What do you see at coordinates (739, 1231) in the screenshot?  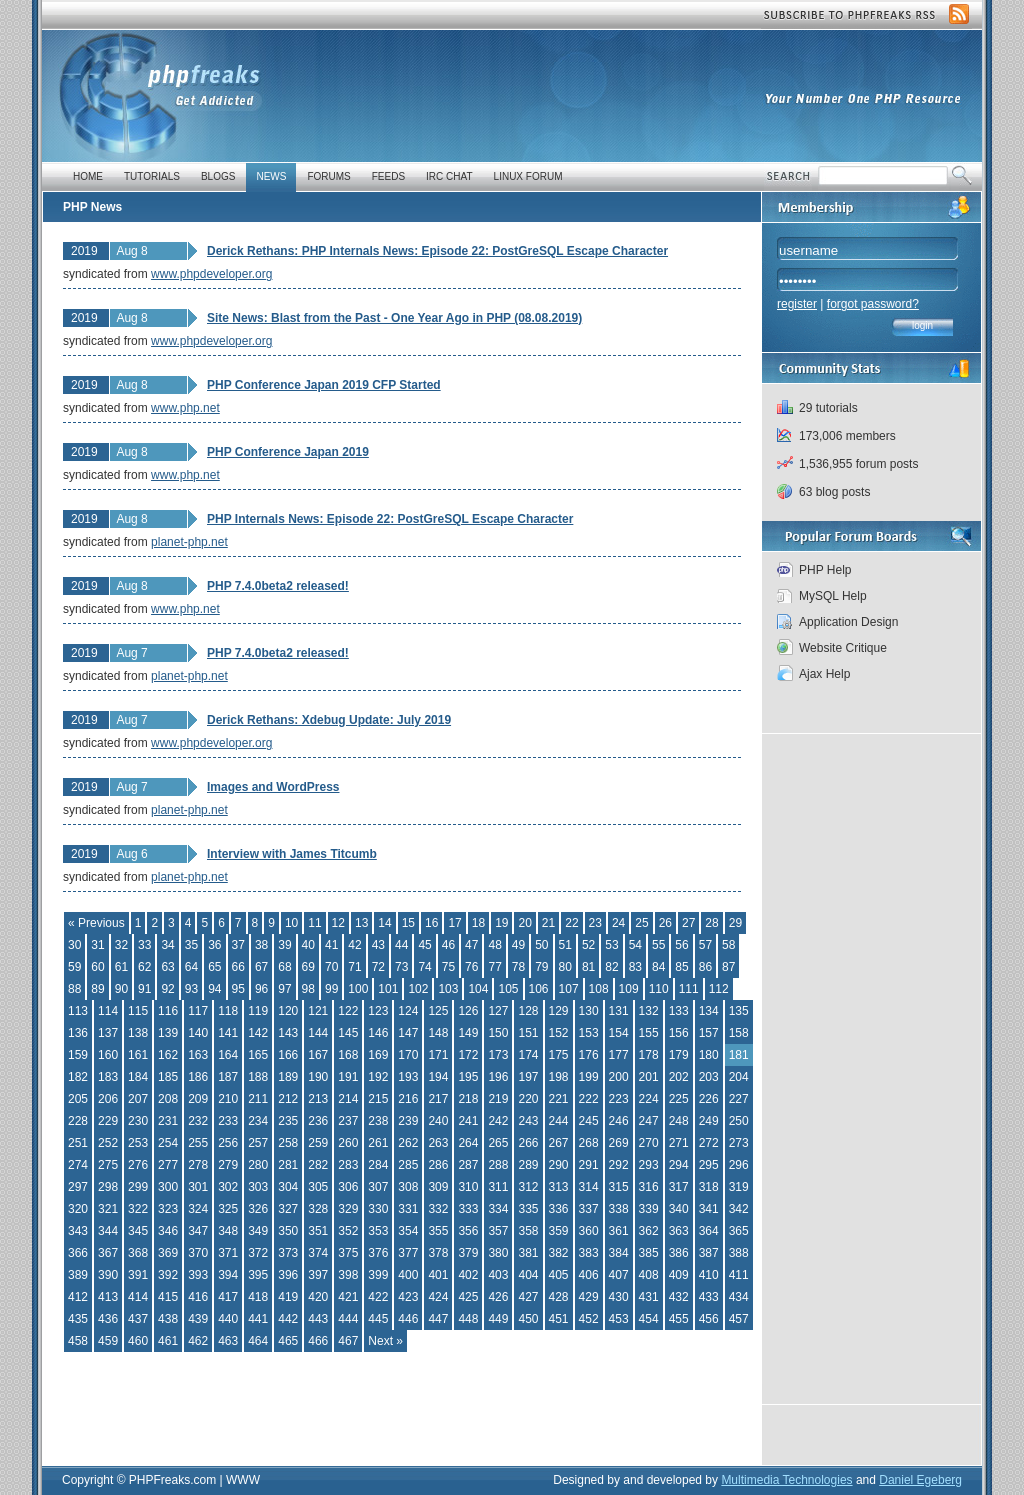 I see `365` at bounding box center [739, 1231].